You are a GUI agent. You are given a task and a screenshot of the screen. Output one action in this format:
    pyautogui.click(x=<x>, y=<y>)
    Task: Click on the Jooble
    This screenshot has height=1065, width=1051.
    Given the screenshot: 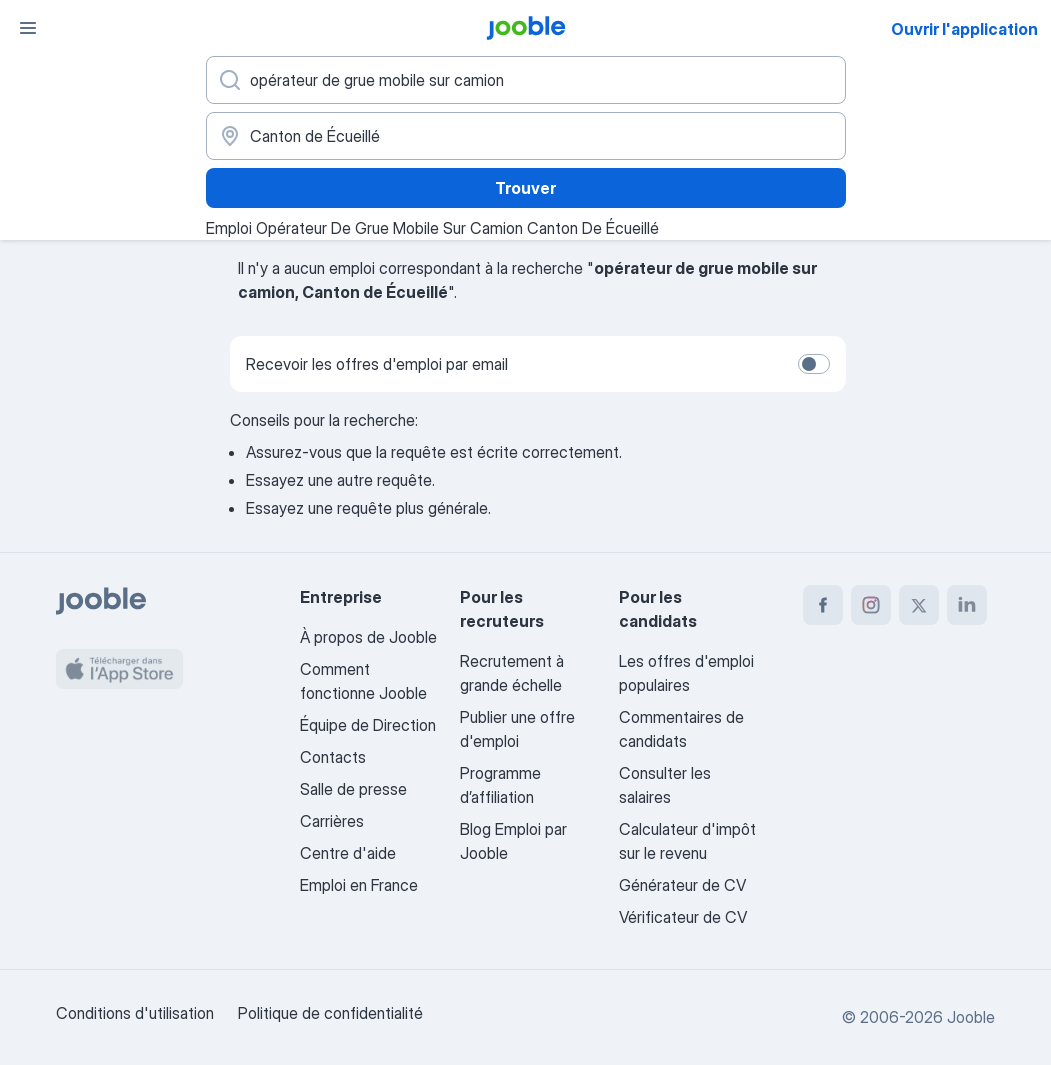 What is the action you would take?
    pyautogui.click(x=971, y=1017)
    